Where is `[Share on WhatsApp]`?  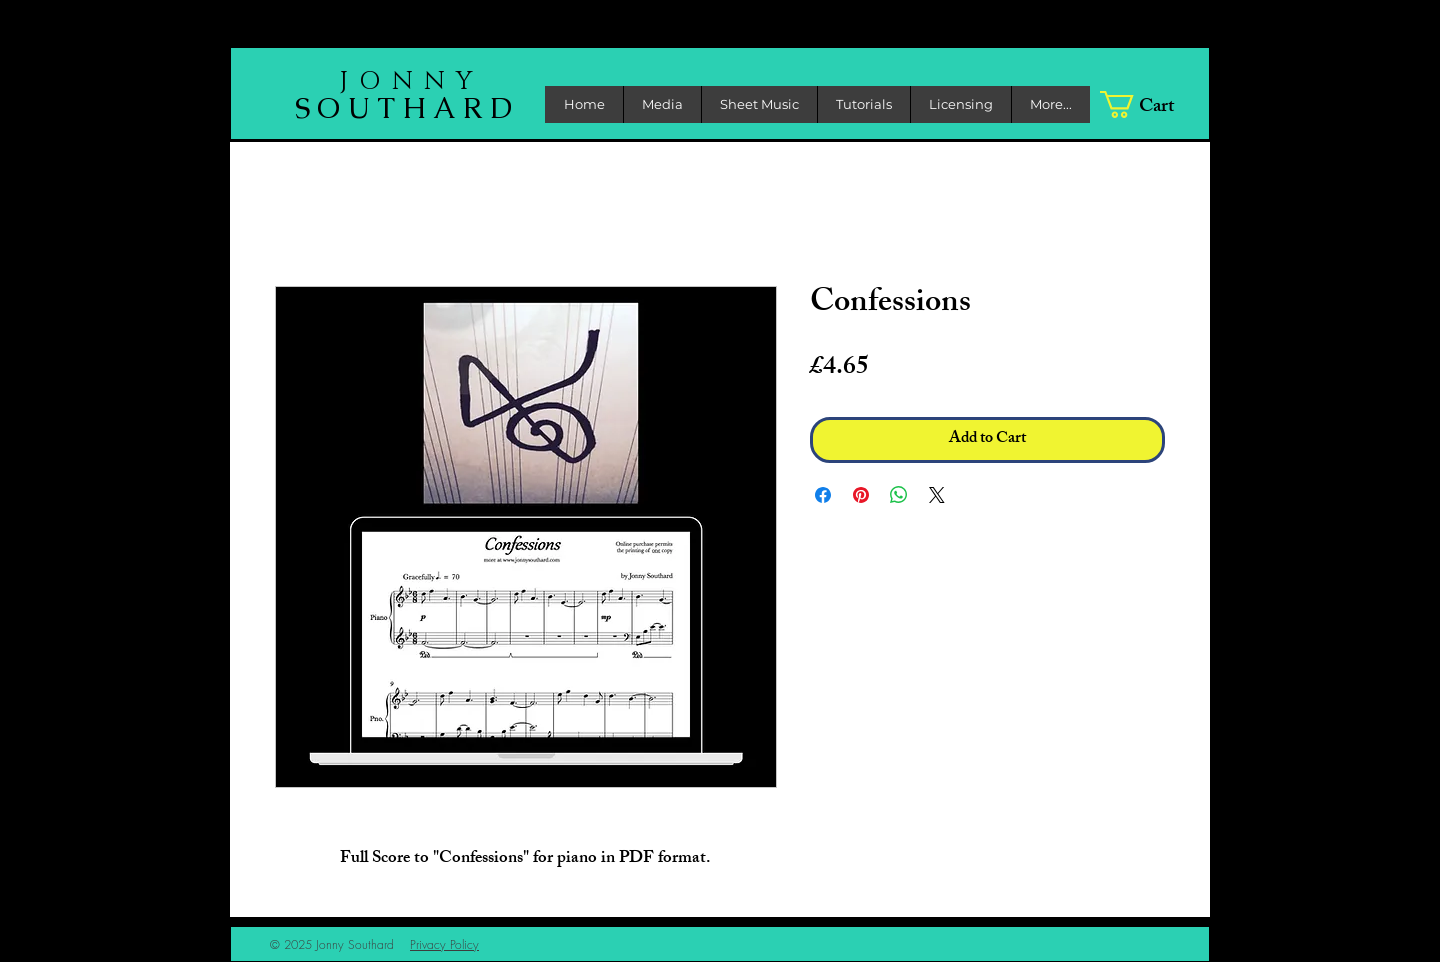 [Share on WhatsApp] is located at coordinates (899, 495).